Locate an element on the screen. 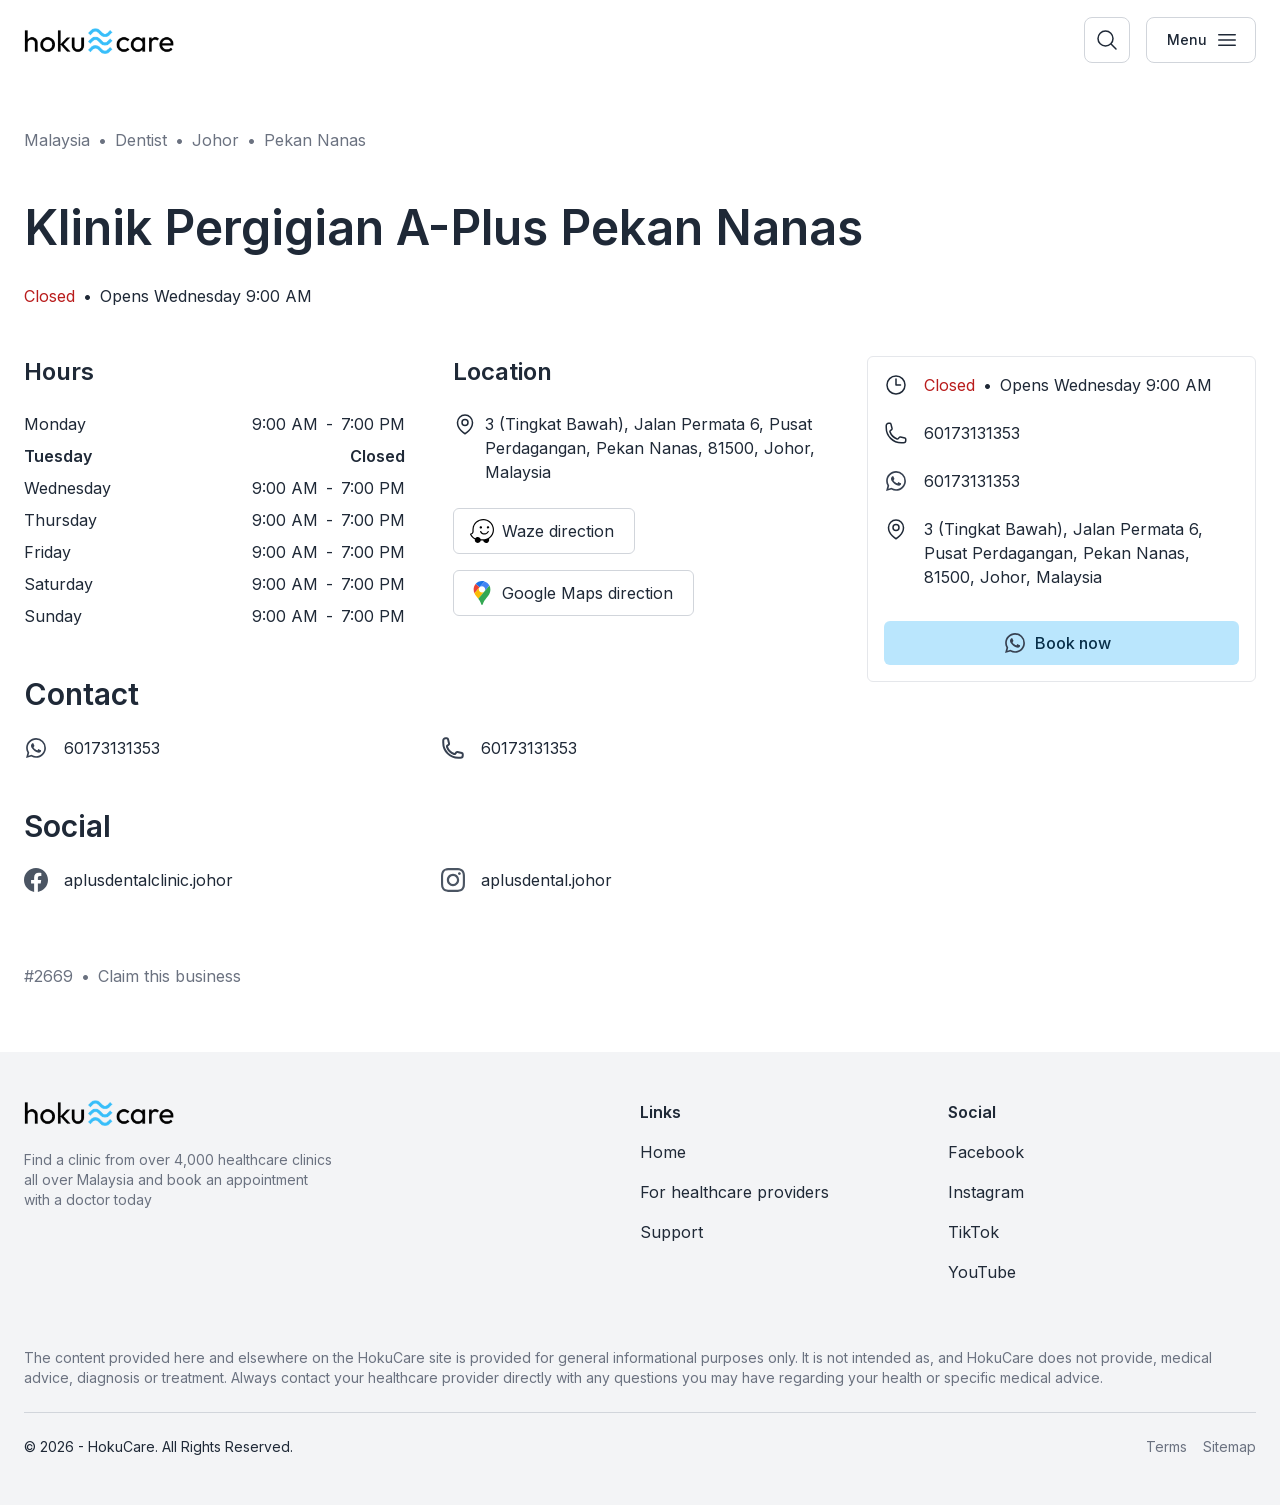  Pekan Nanas is located at coordinates (315, 140).